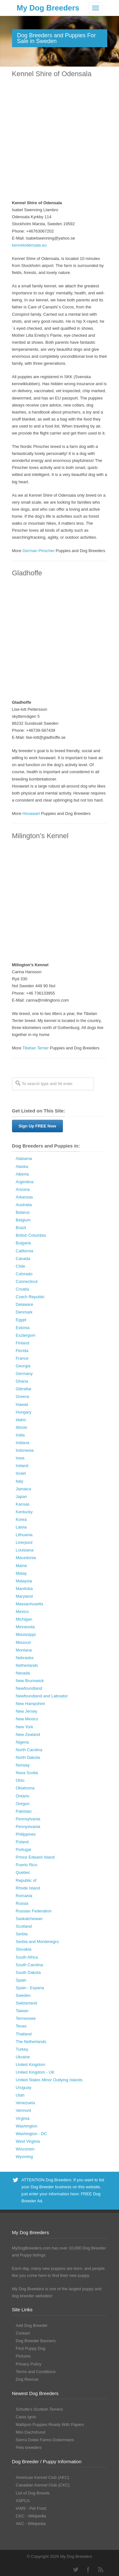  I want to click on Pennsylvania [Pennsylvania (147 Dog Breeders with Puppies Available)], so click(28, 1819).